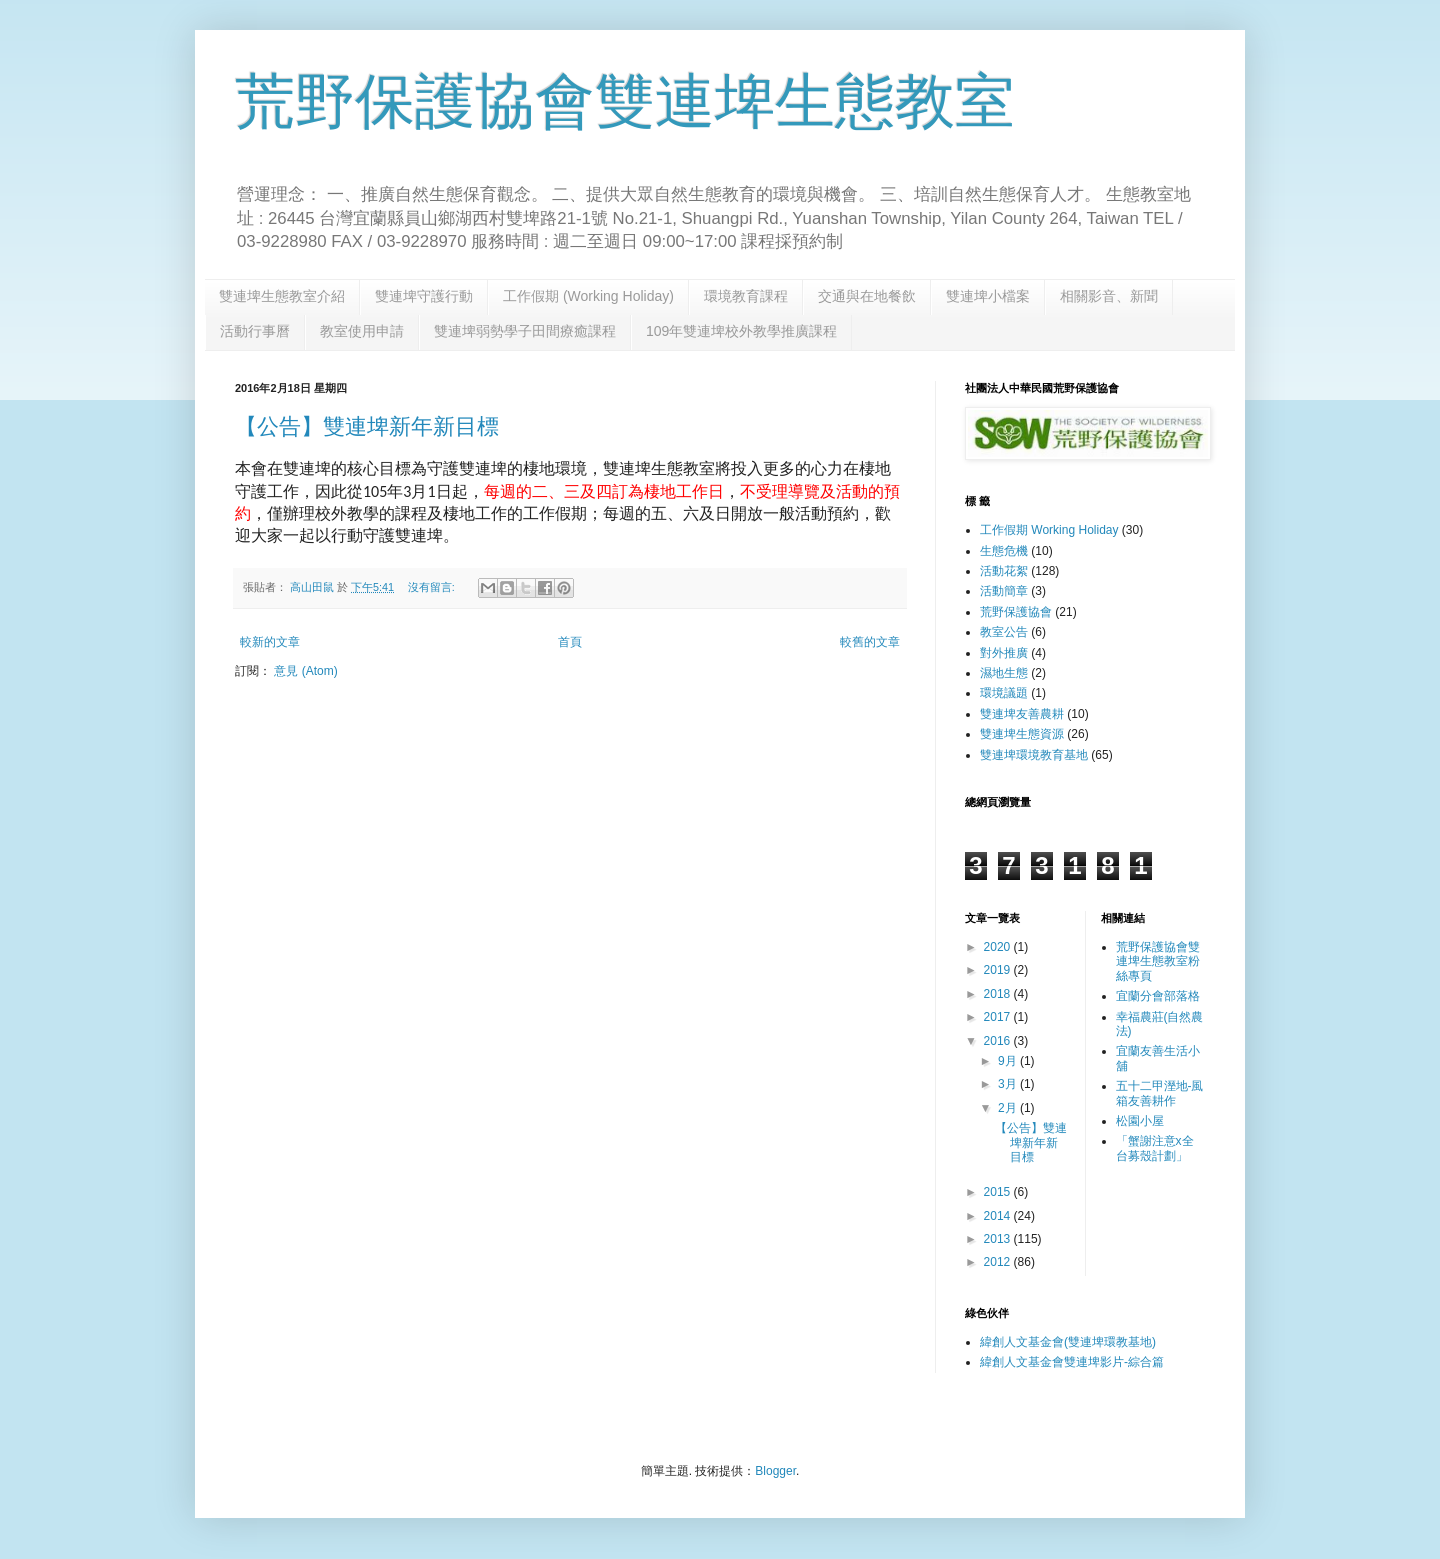  Describe the element at coordinates (1155, 1148) in the screenshot. I see `「蟹謝注意x全台募殼計劃」` at that location.